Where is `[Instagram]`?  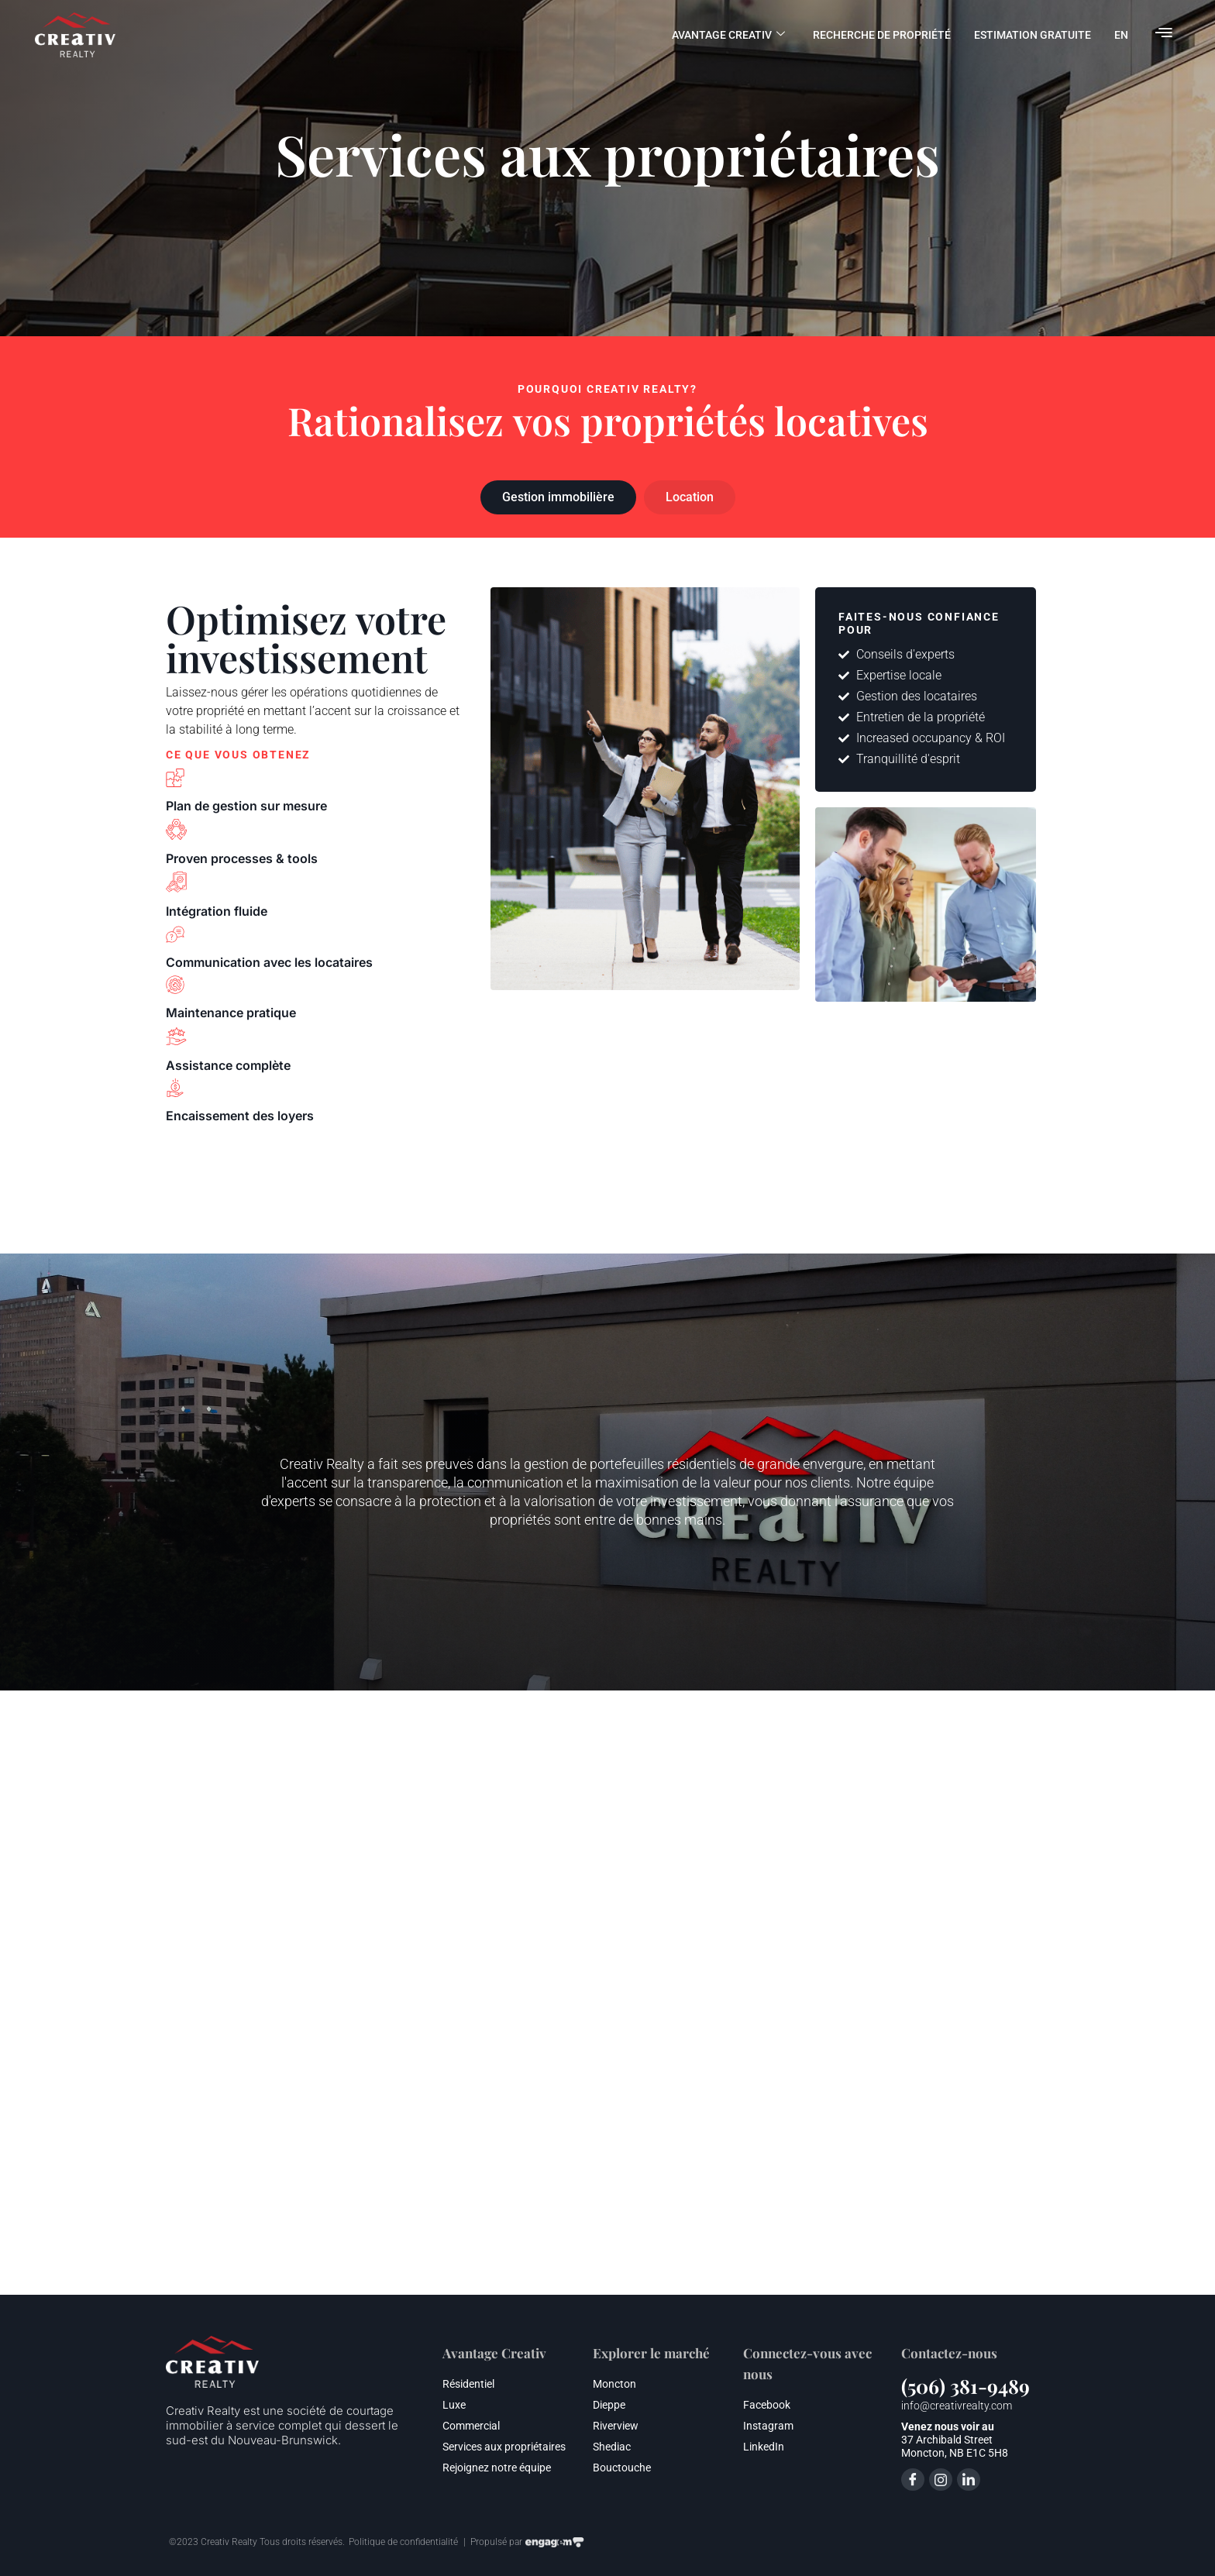
[Instagram] is located at coordinates (940, 2479).